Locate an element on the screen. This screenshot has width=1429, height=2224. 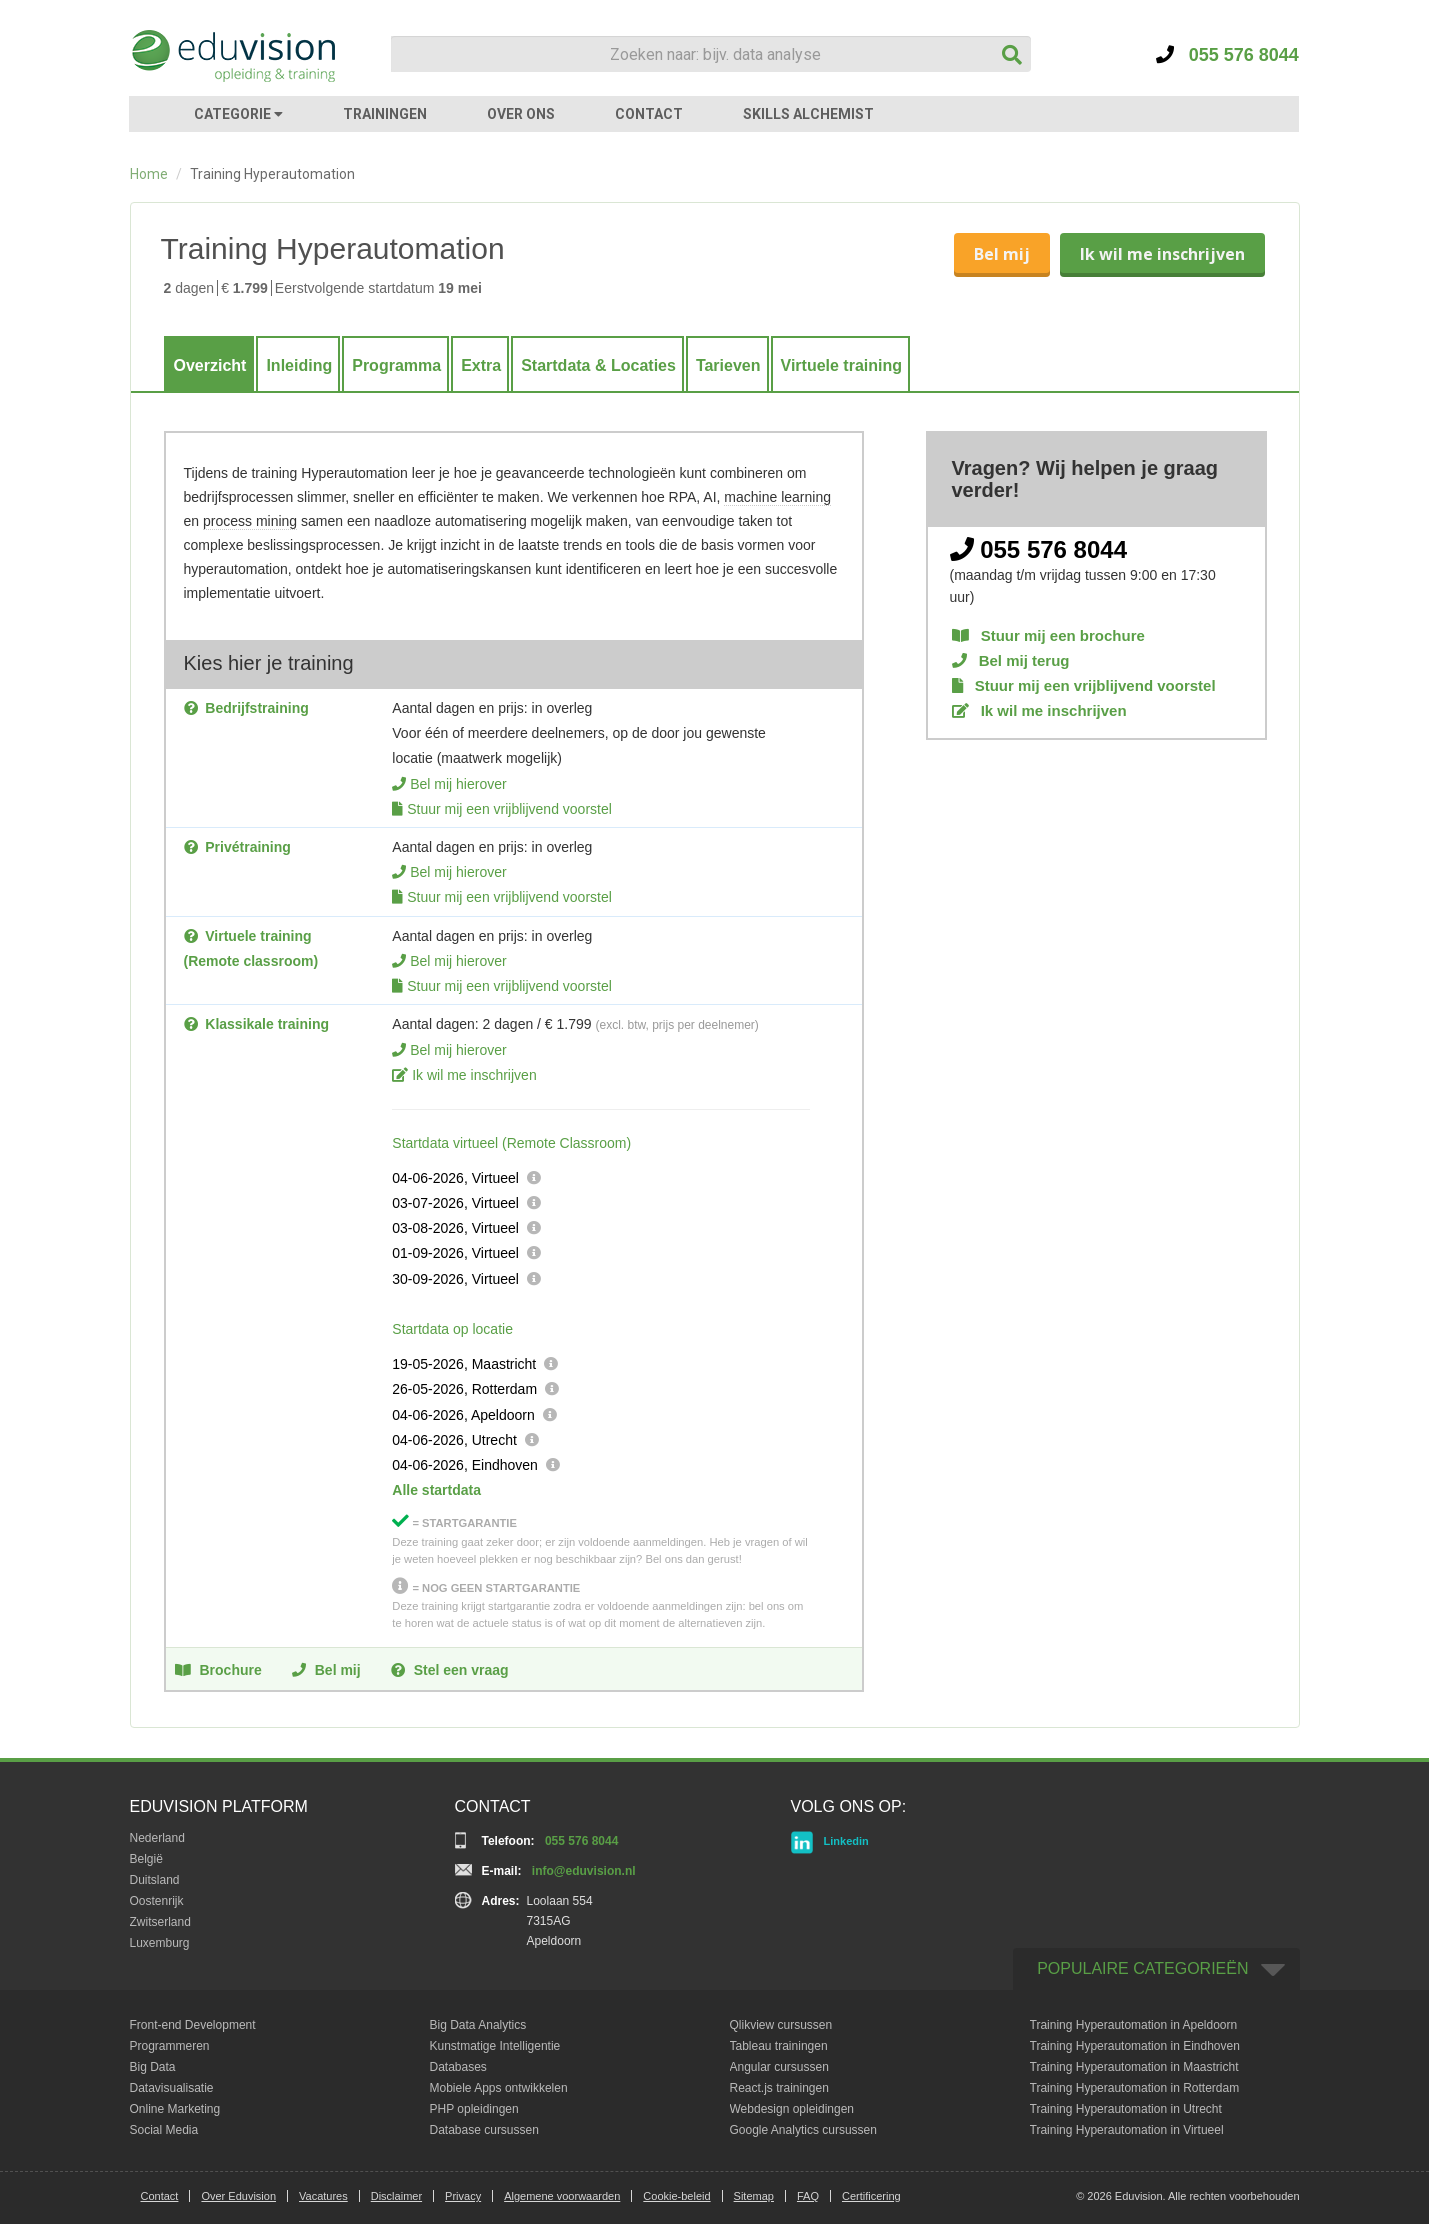
Certificering is located at coordinates (871, 2196).